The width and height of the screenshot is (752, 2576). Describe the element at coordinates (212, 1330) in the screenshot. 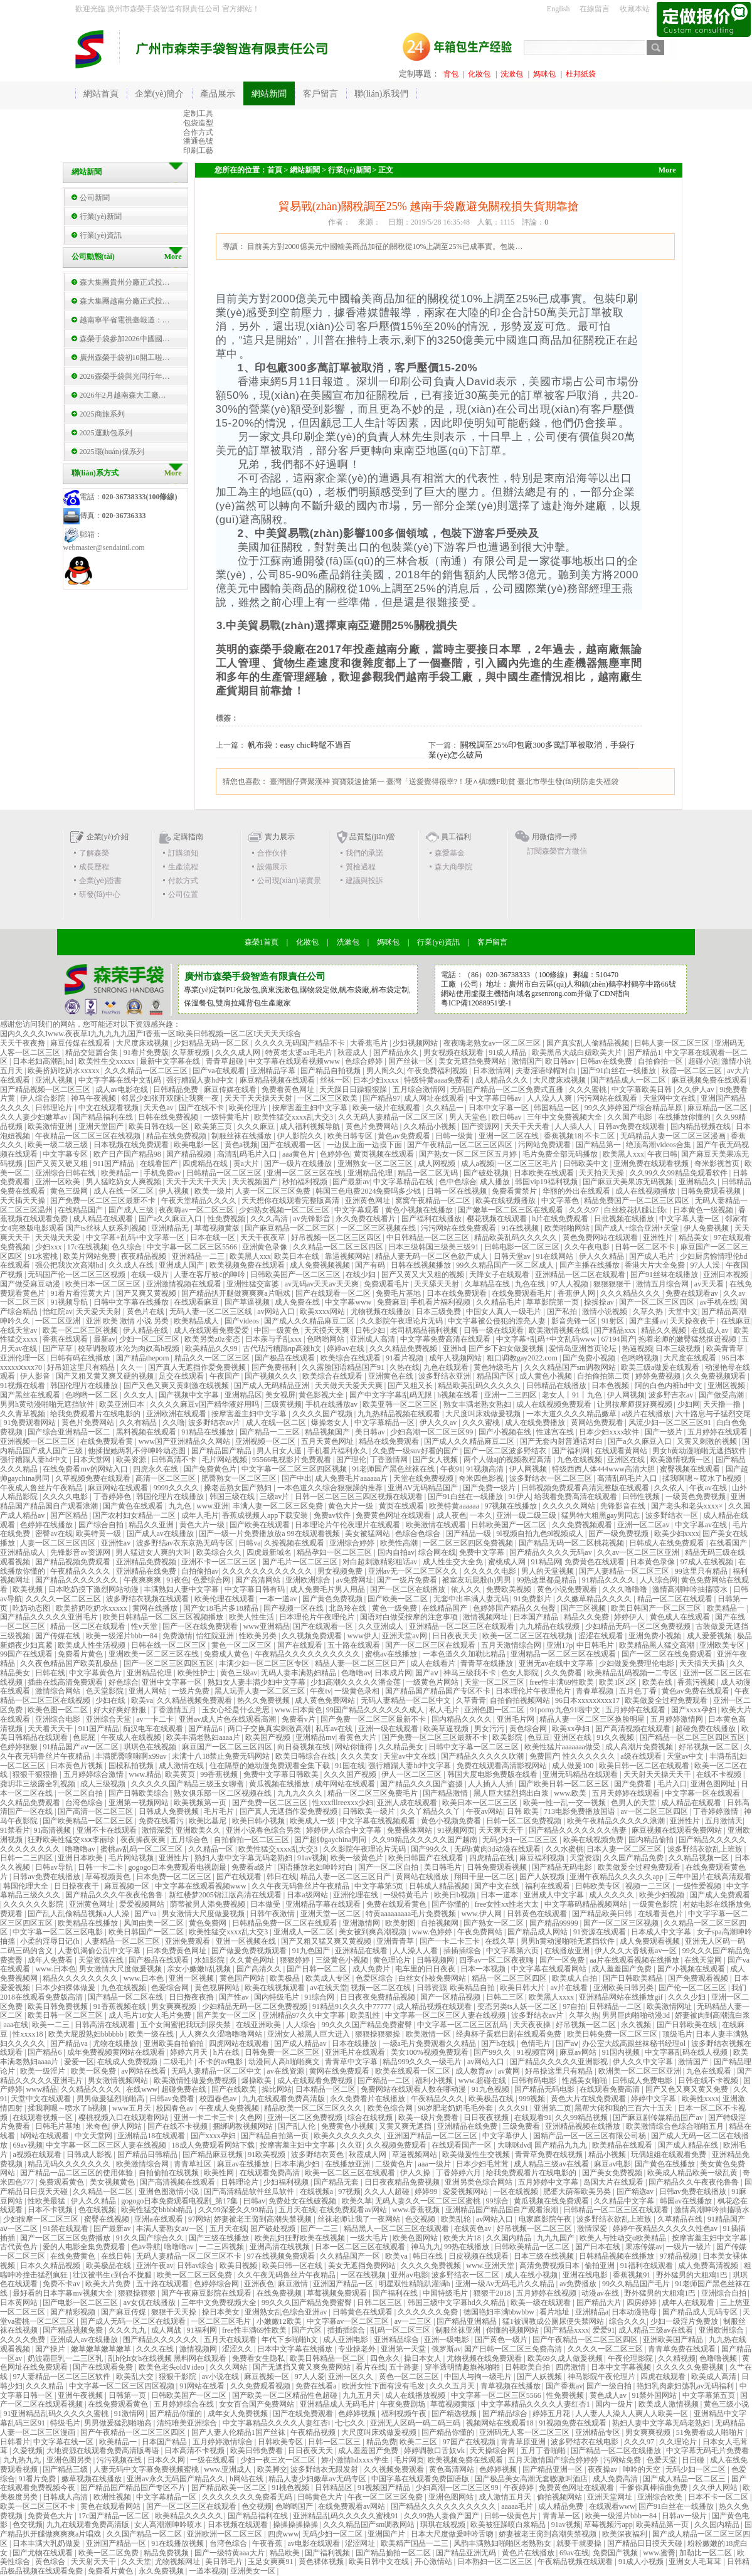

I see `成人在线观看免费爱爱` at that location.